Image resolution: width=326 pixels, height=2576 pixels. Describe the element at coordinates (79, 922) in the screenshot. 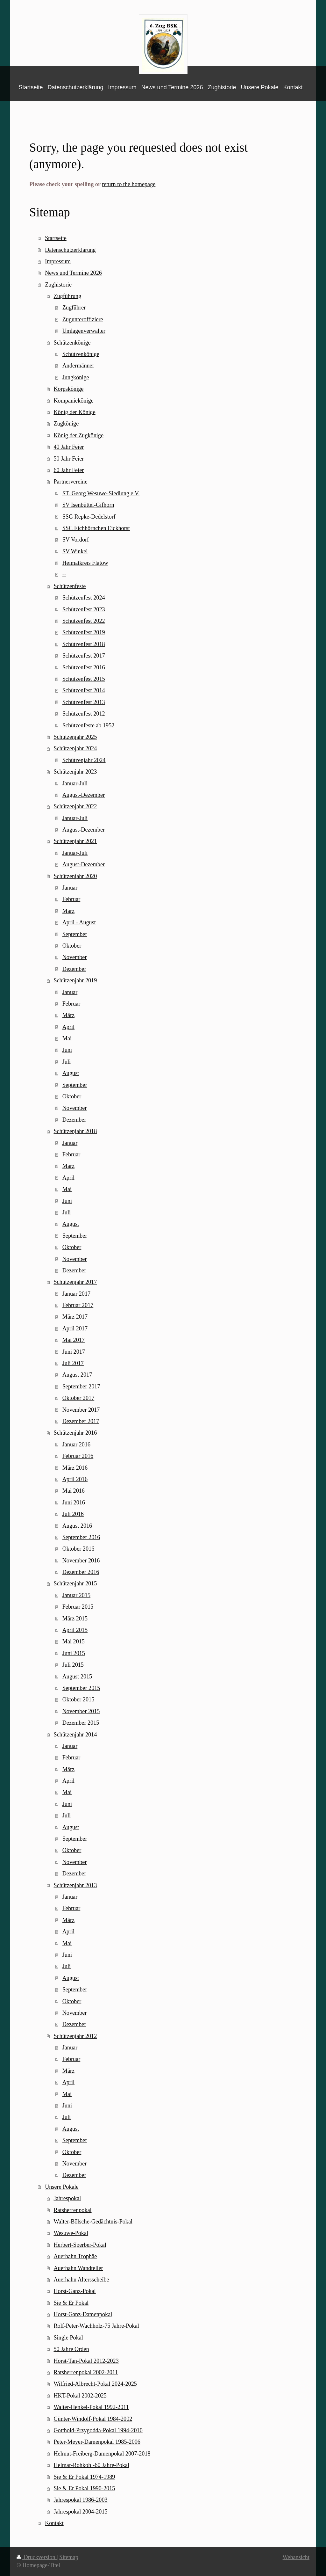

I see `April - August` at that location.